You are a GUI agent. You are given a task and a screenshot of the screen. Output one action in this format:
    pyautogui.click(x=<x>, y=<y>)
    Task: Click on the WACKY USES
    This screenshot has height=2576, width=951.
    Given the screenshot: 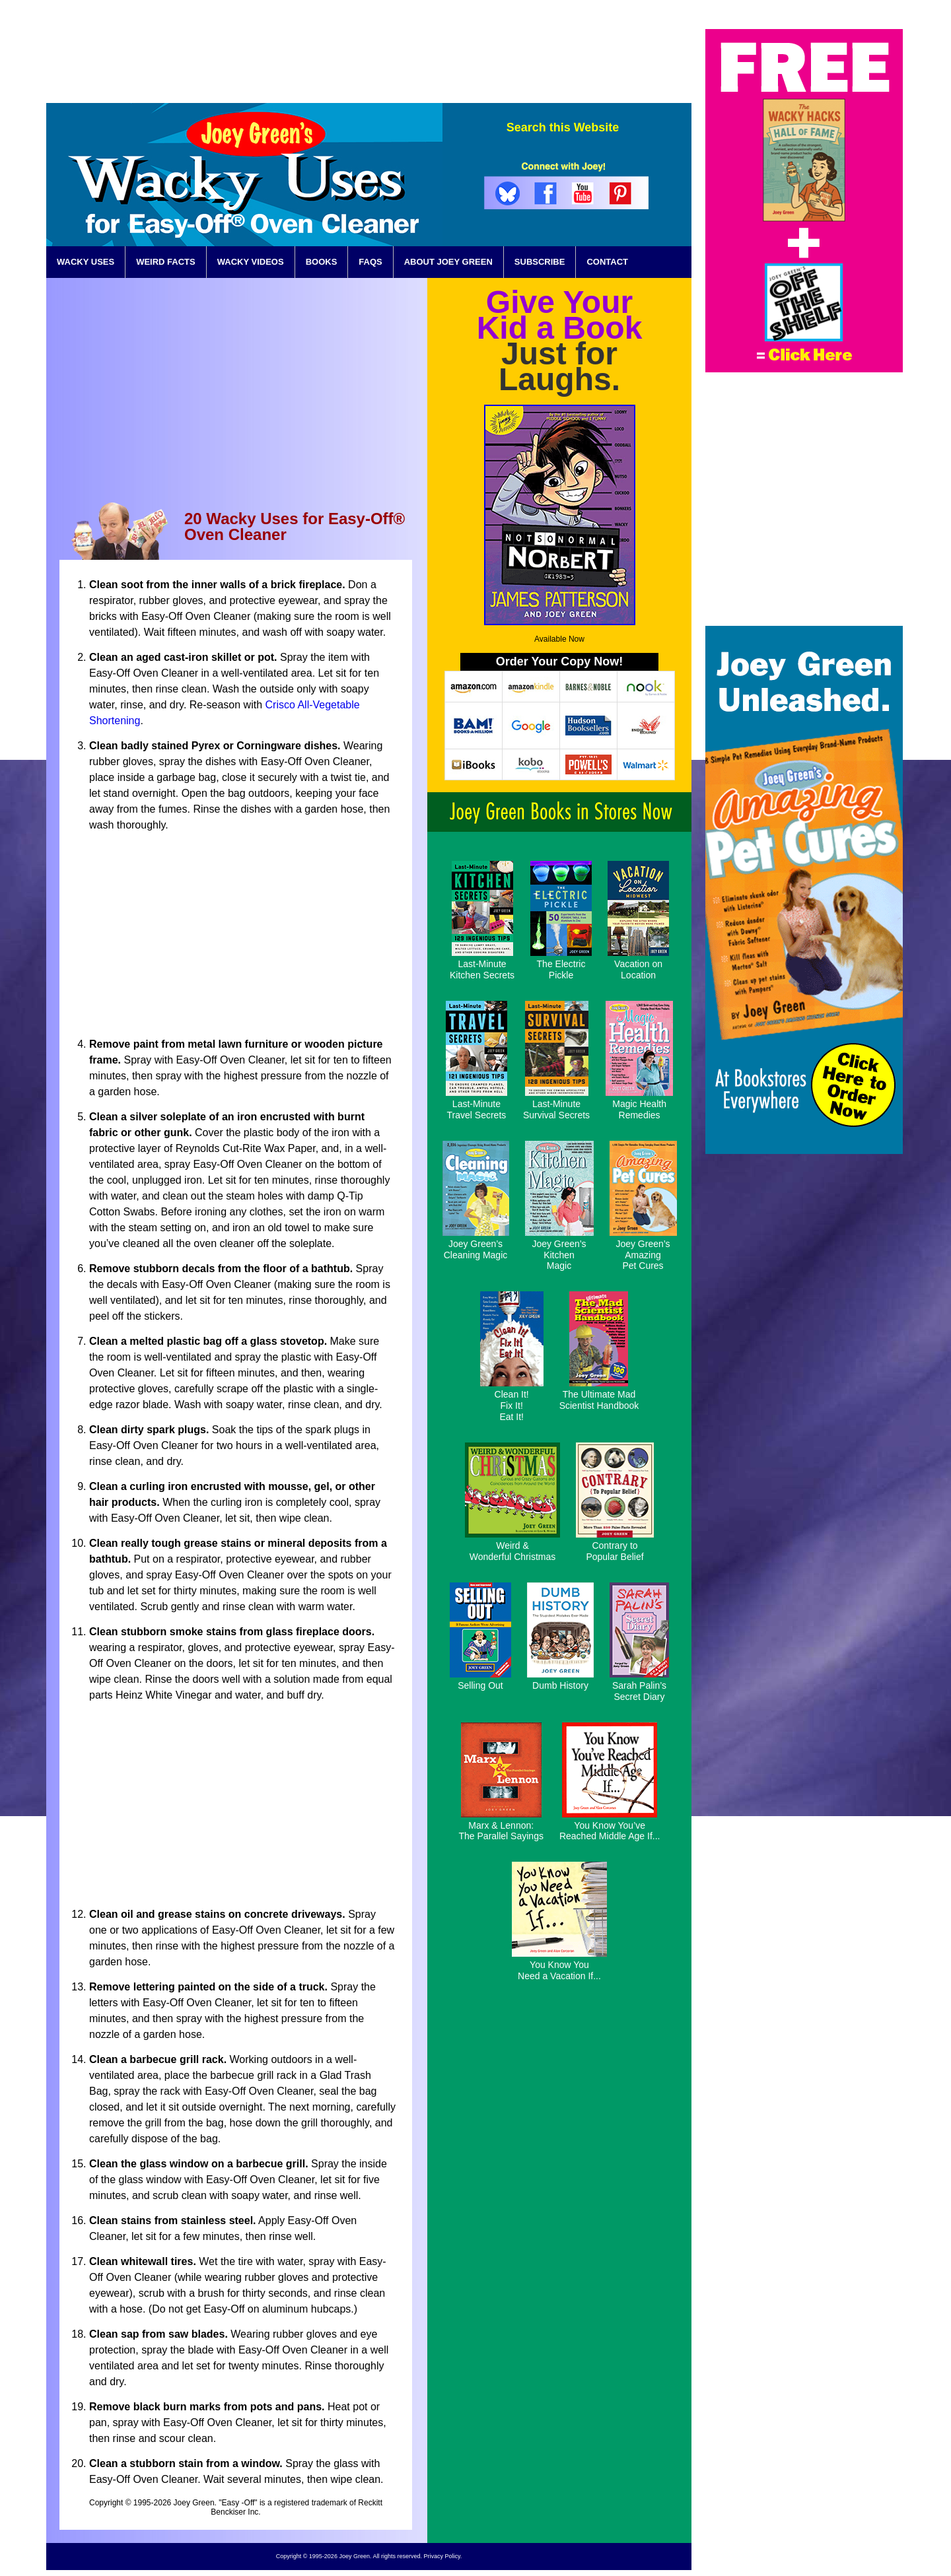 What is the action you would take?
    pyautogui.click(x=85, y=262)
    